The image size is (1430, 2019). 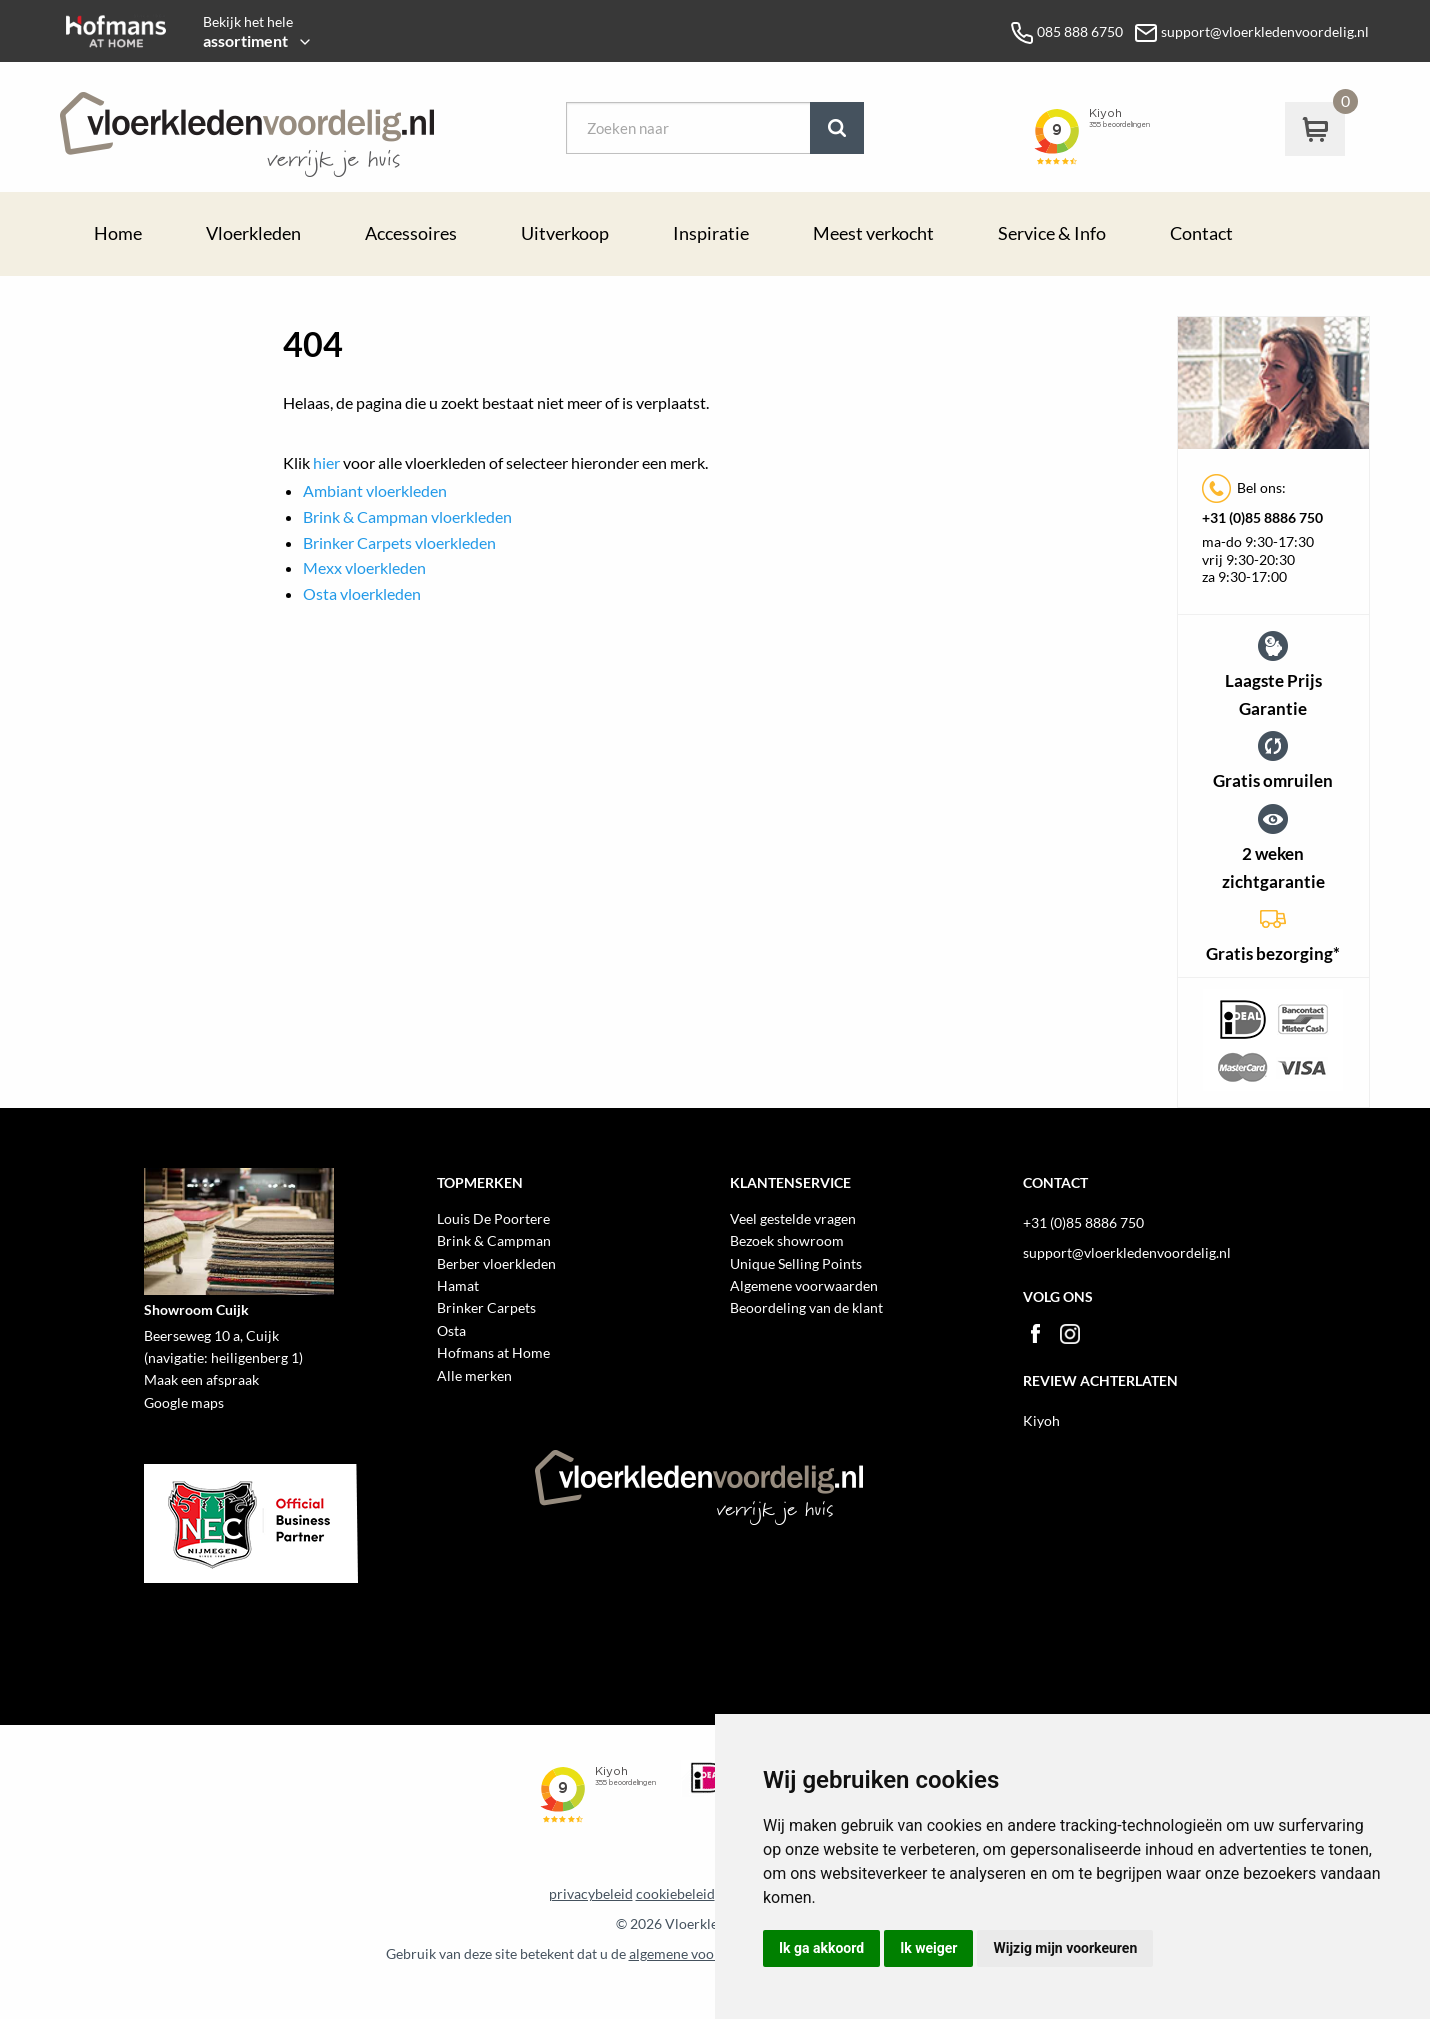 What do you see at coordinates (806, 1307) in the screenshot?
I see `Beoordeling van de klant` at bounding box center [806, 1307].